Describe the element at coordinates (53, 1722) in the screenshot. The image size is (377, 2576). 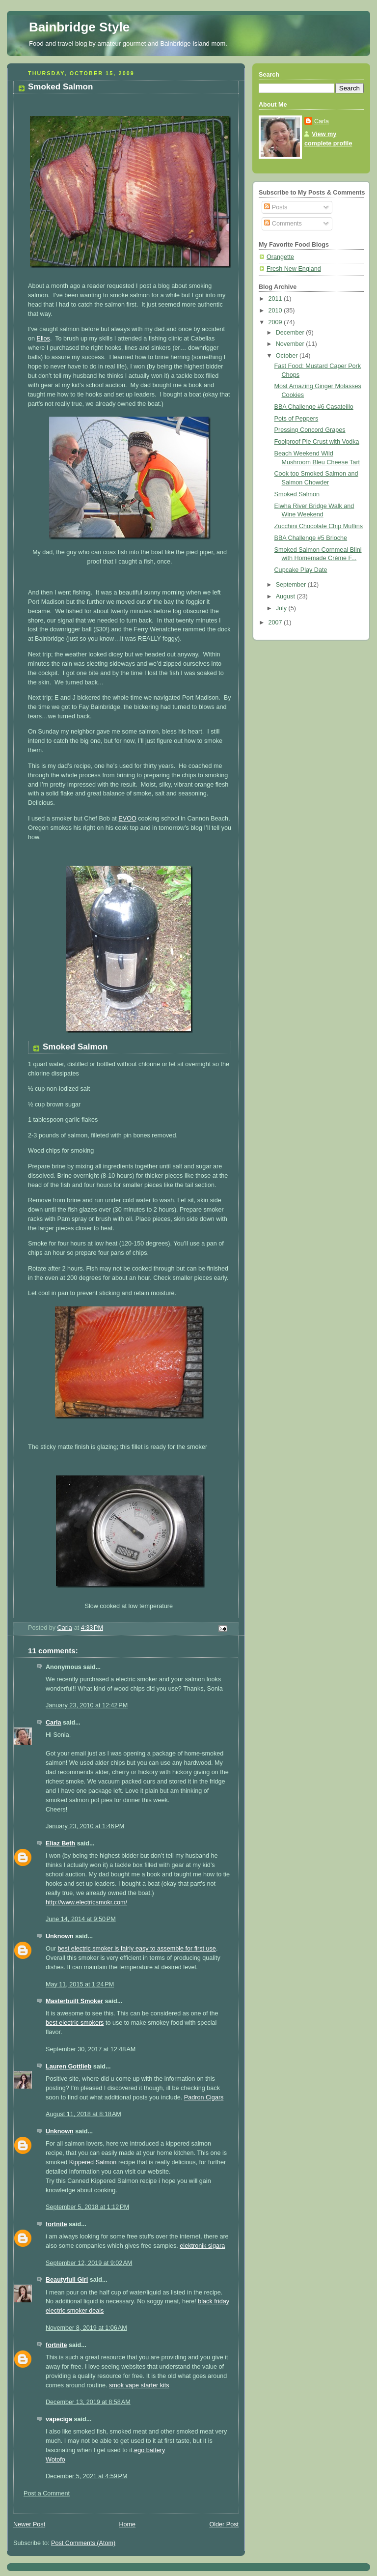
I see `Carla` at that location.